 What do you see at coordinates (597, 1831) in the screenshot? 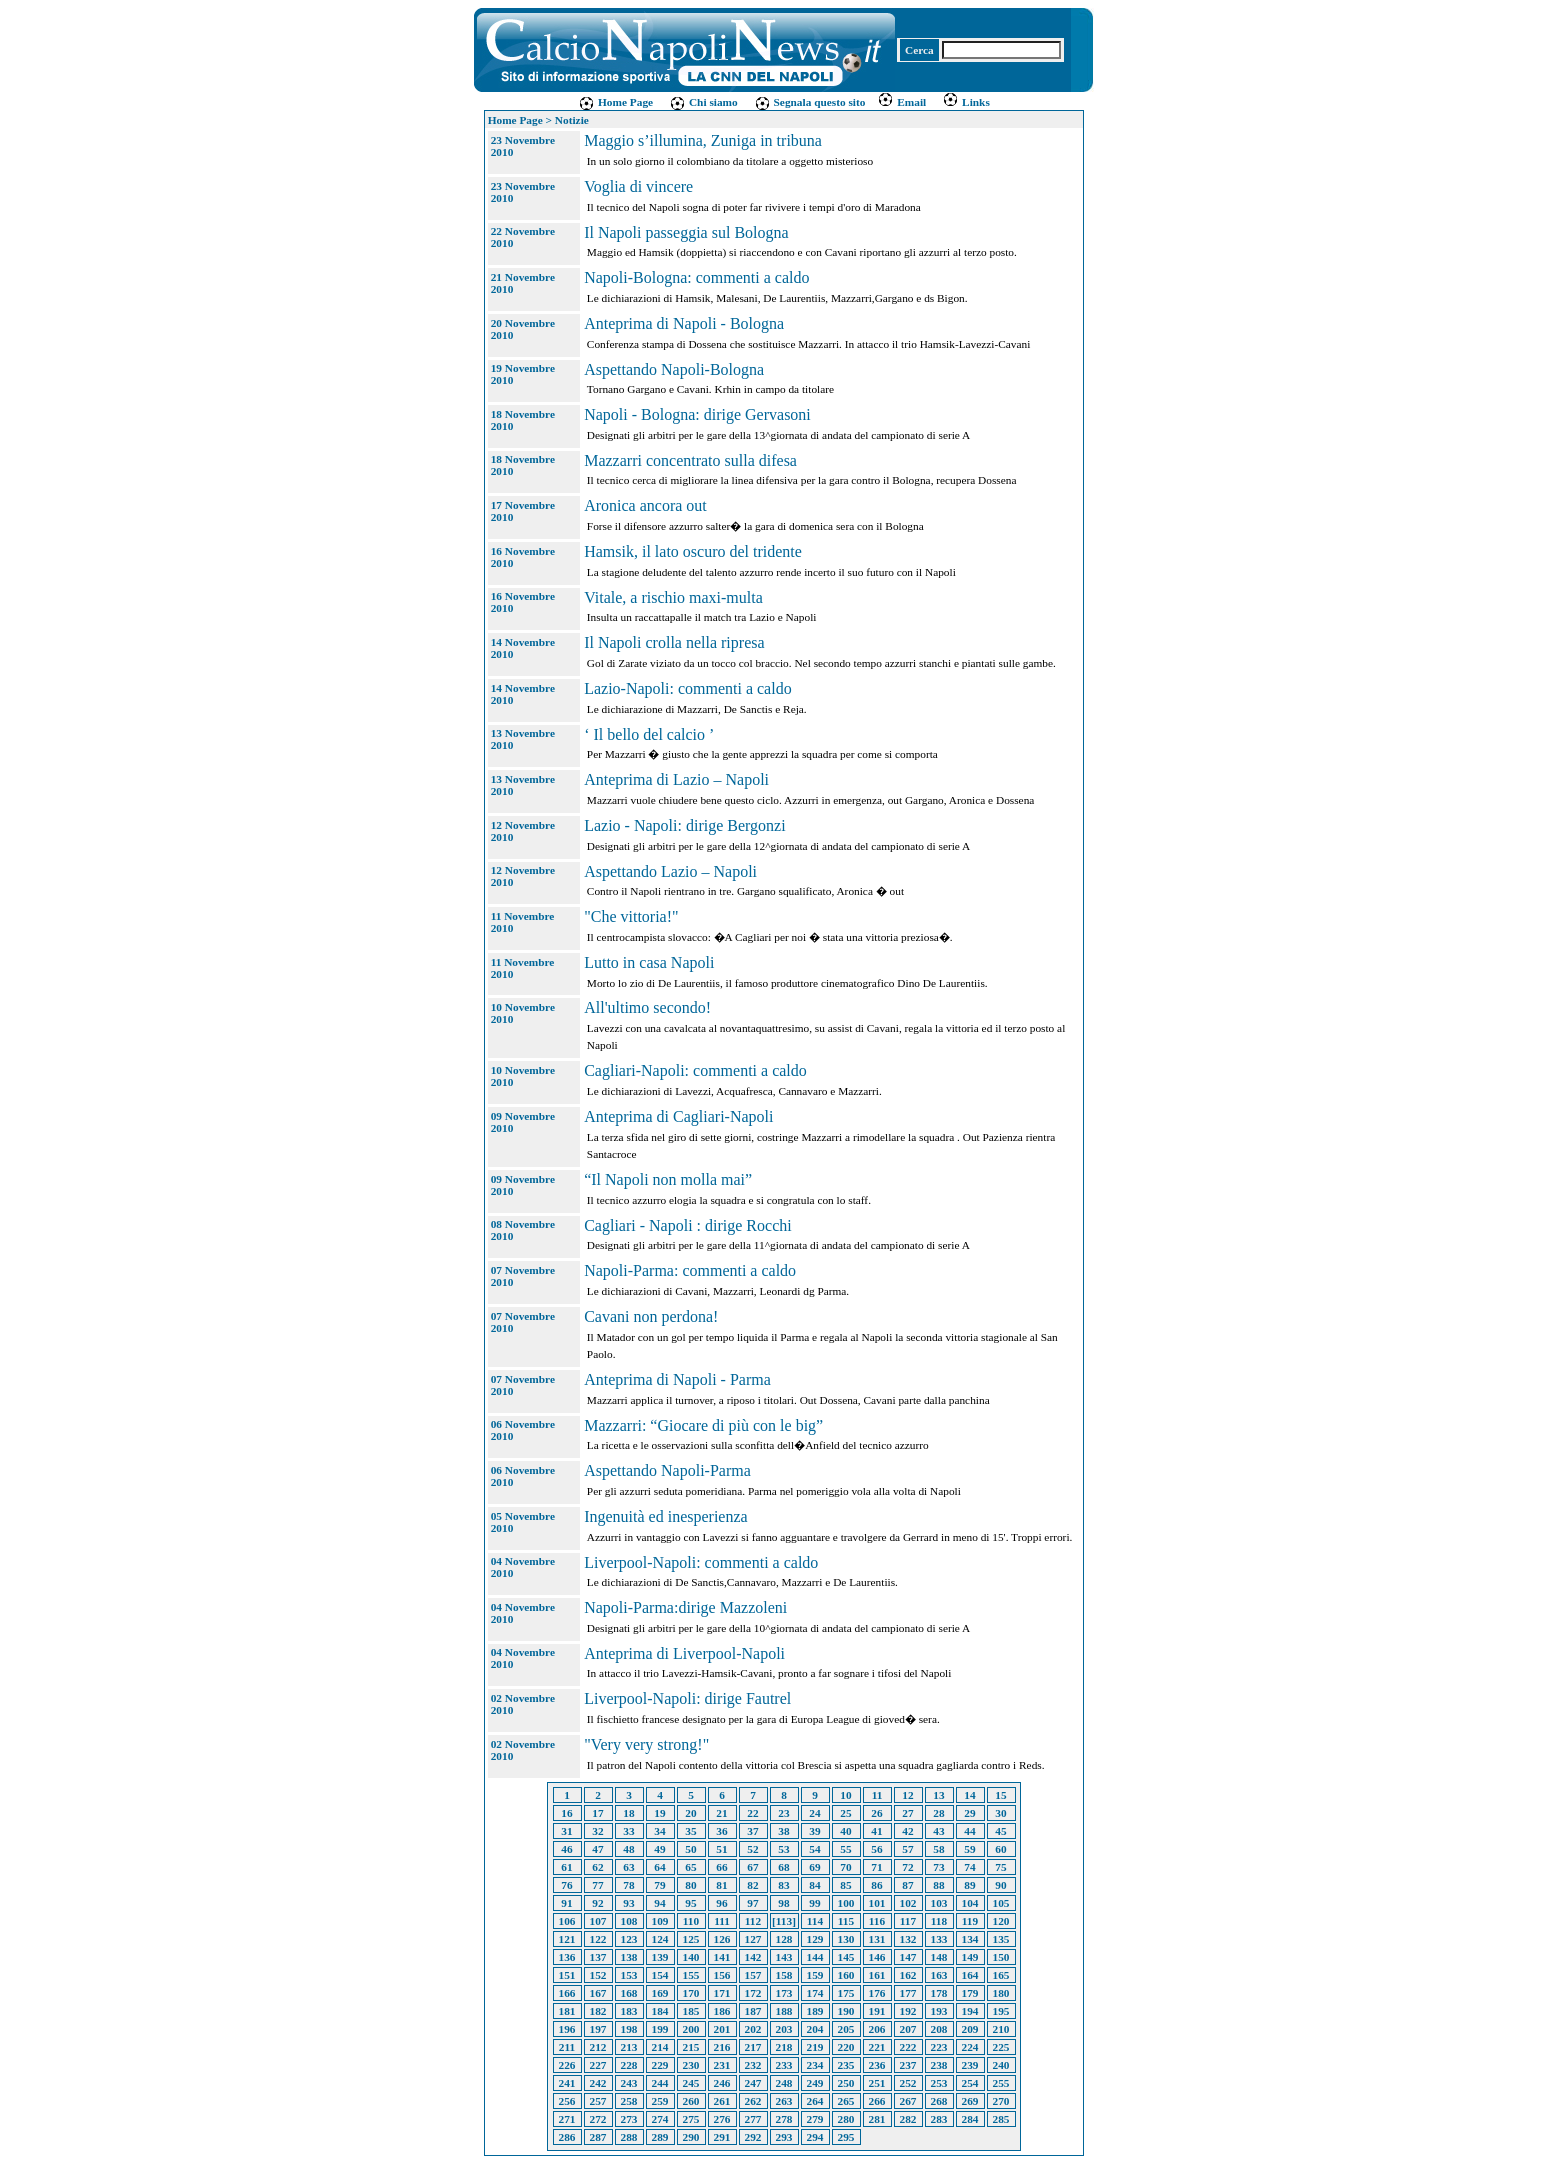
I see `32` at bounding box center [597, 1831].